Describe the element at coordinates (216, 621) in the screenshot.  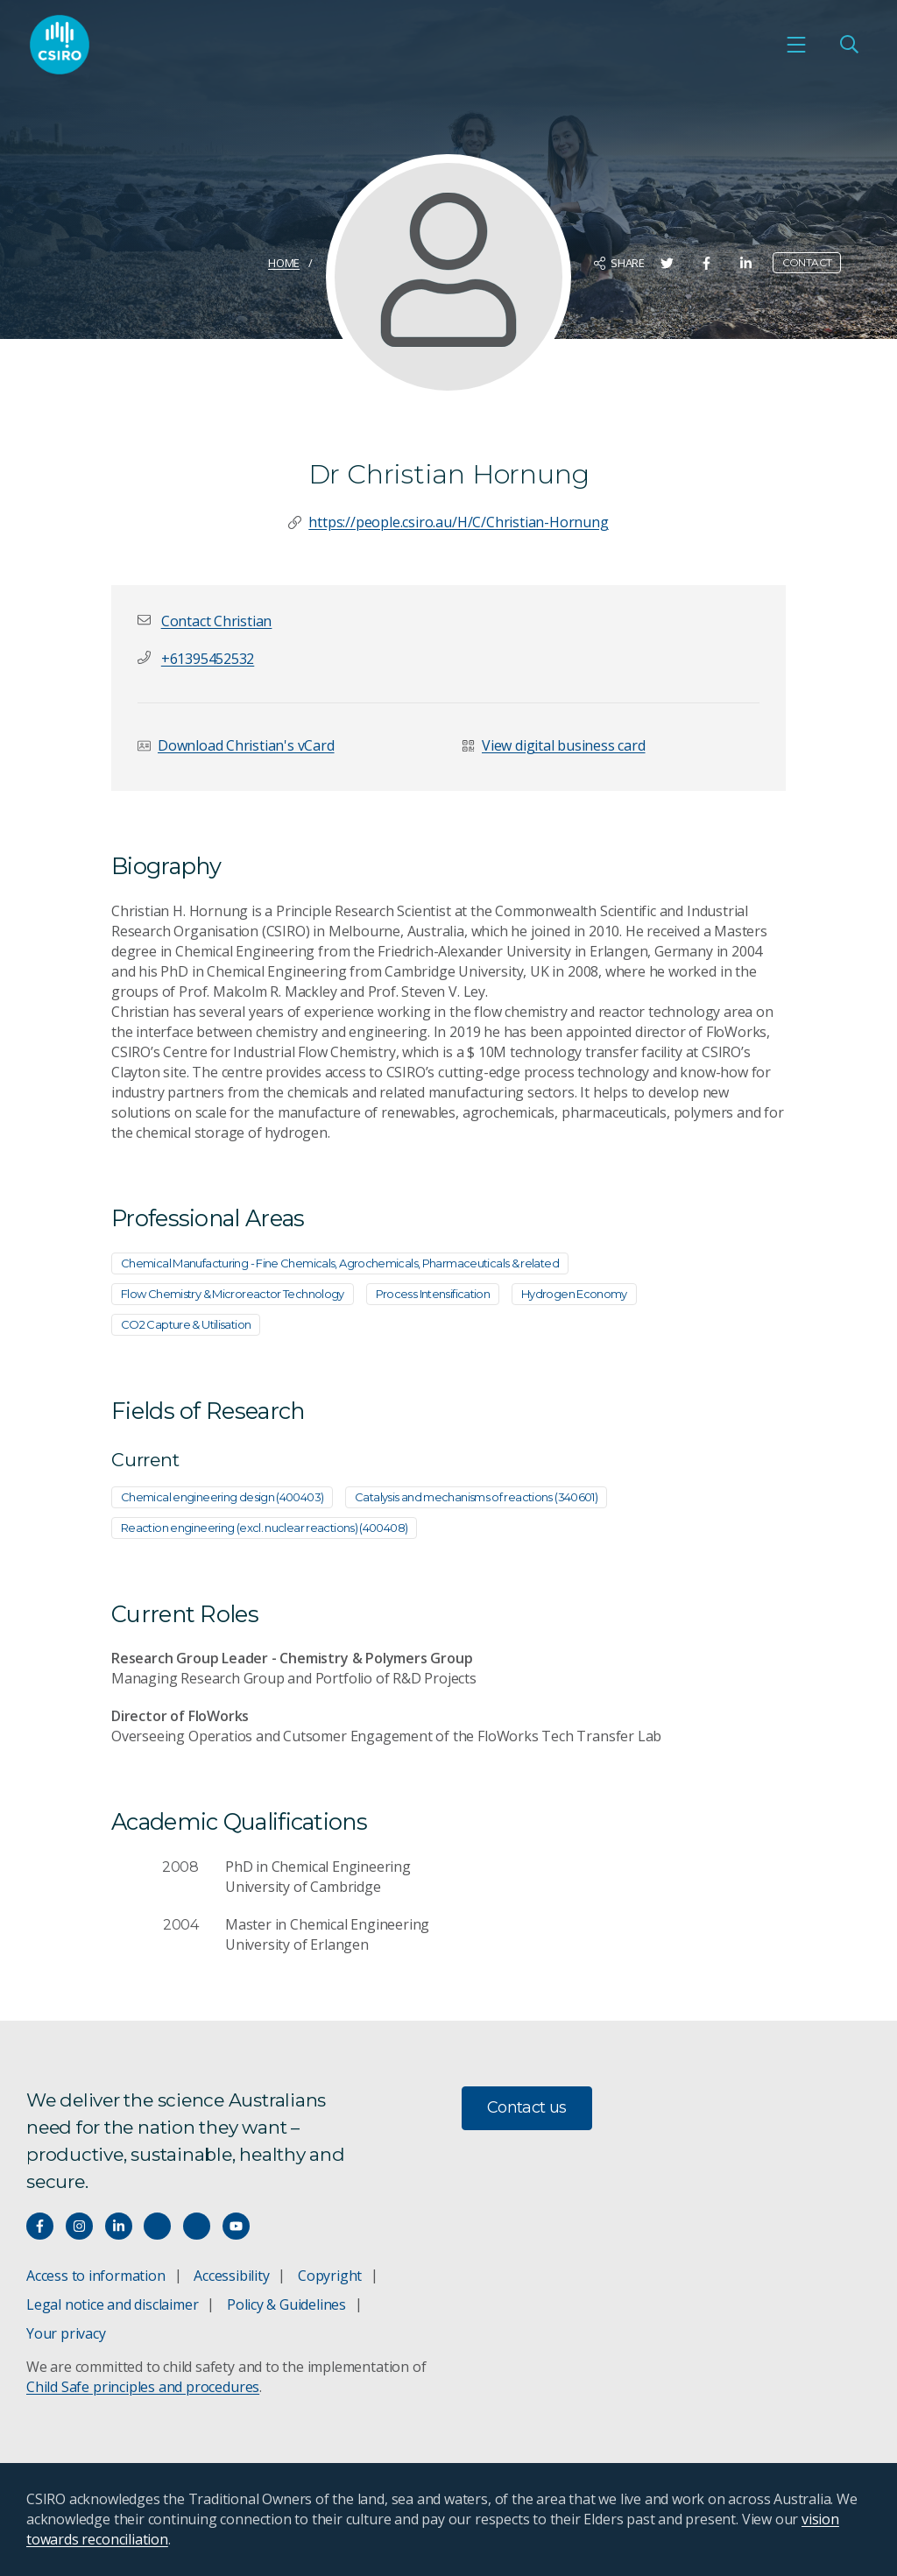
I see `[button]` at that location.